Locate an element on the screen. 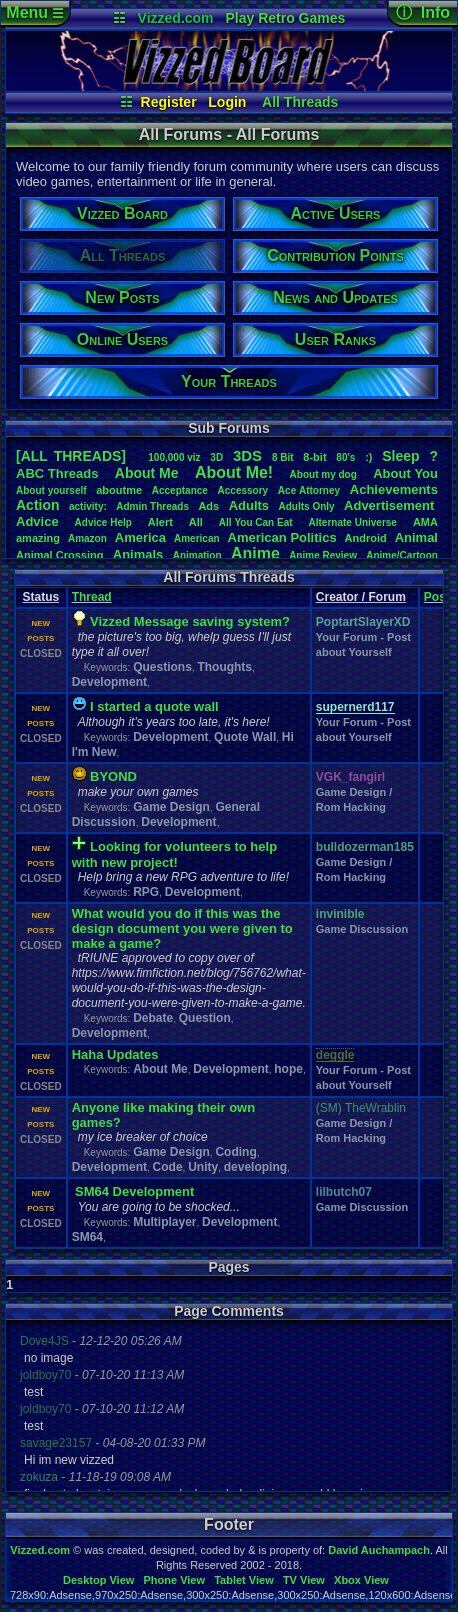  :) is located at coordinates (368, 457).